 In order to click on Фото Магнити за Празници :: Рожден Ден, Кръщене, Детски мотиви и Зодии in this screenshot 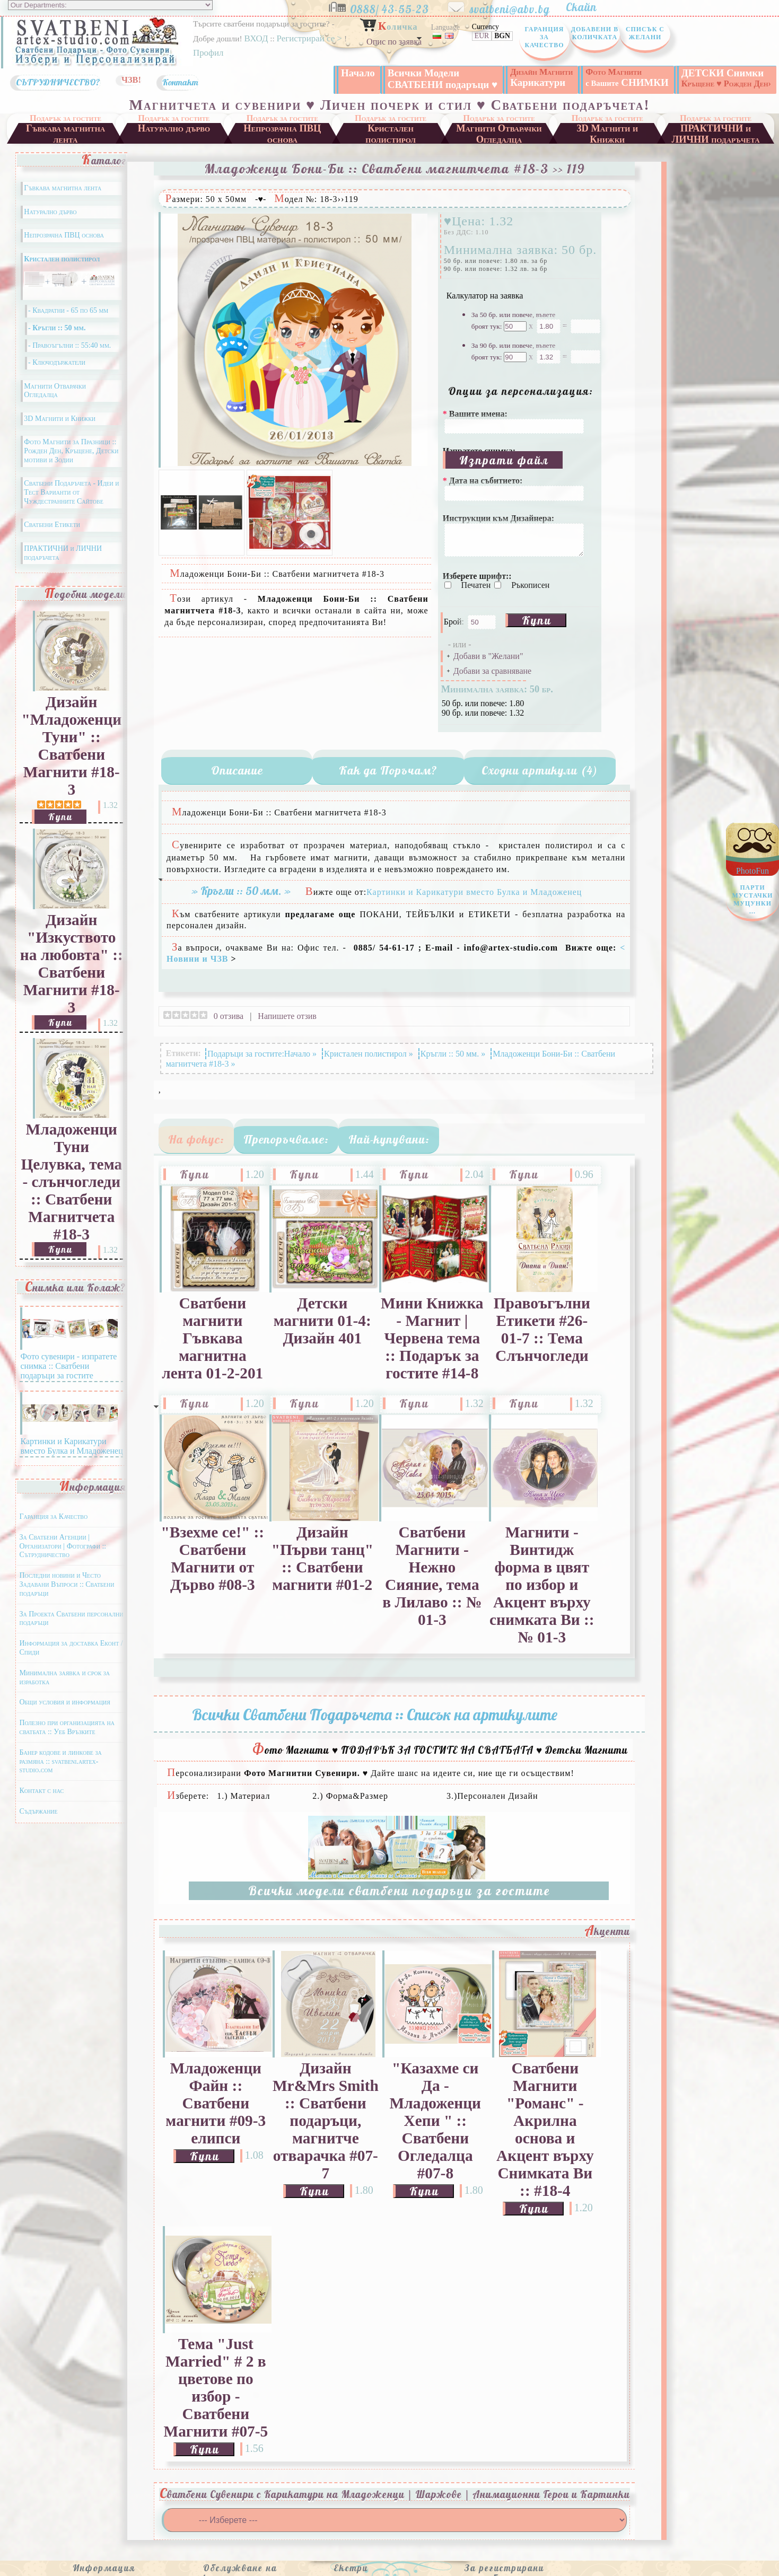, I will do `click(71, 451)`.